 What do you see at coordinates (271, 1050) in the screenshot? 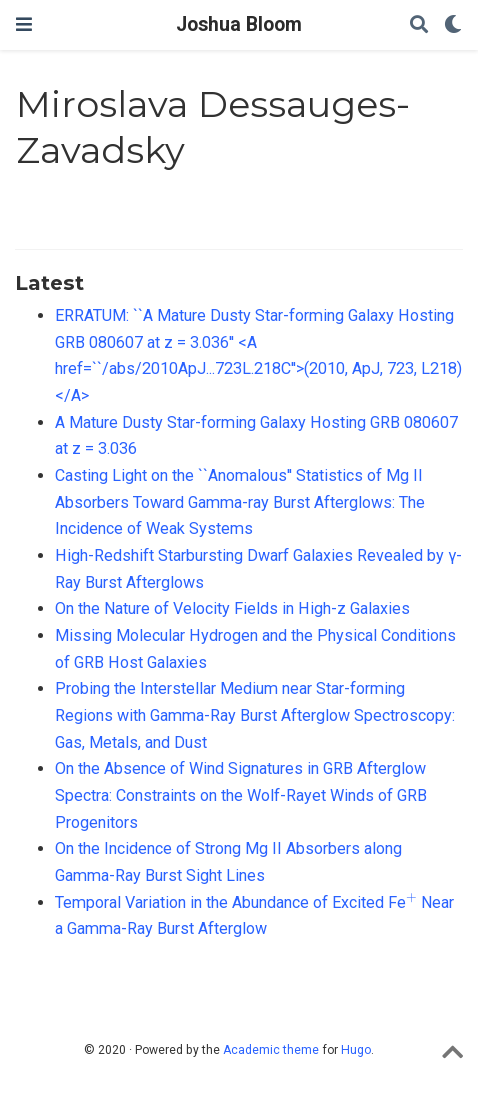
I see `Academic theme` at bounding box center [271, 1050].